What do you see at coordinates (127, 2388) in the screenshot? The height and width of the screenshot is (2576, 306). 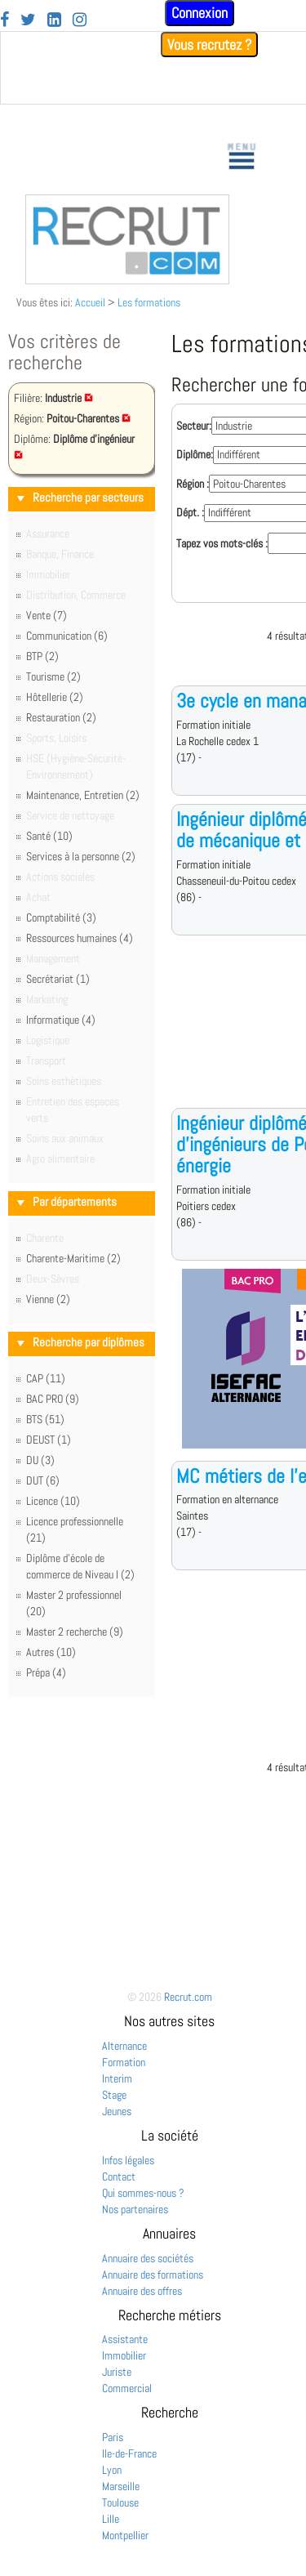 I see `Commercial` at bounding box center [127, 2388].